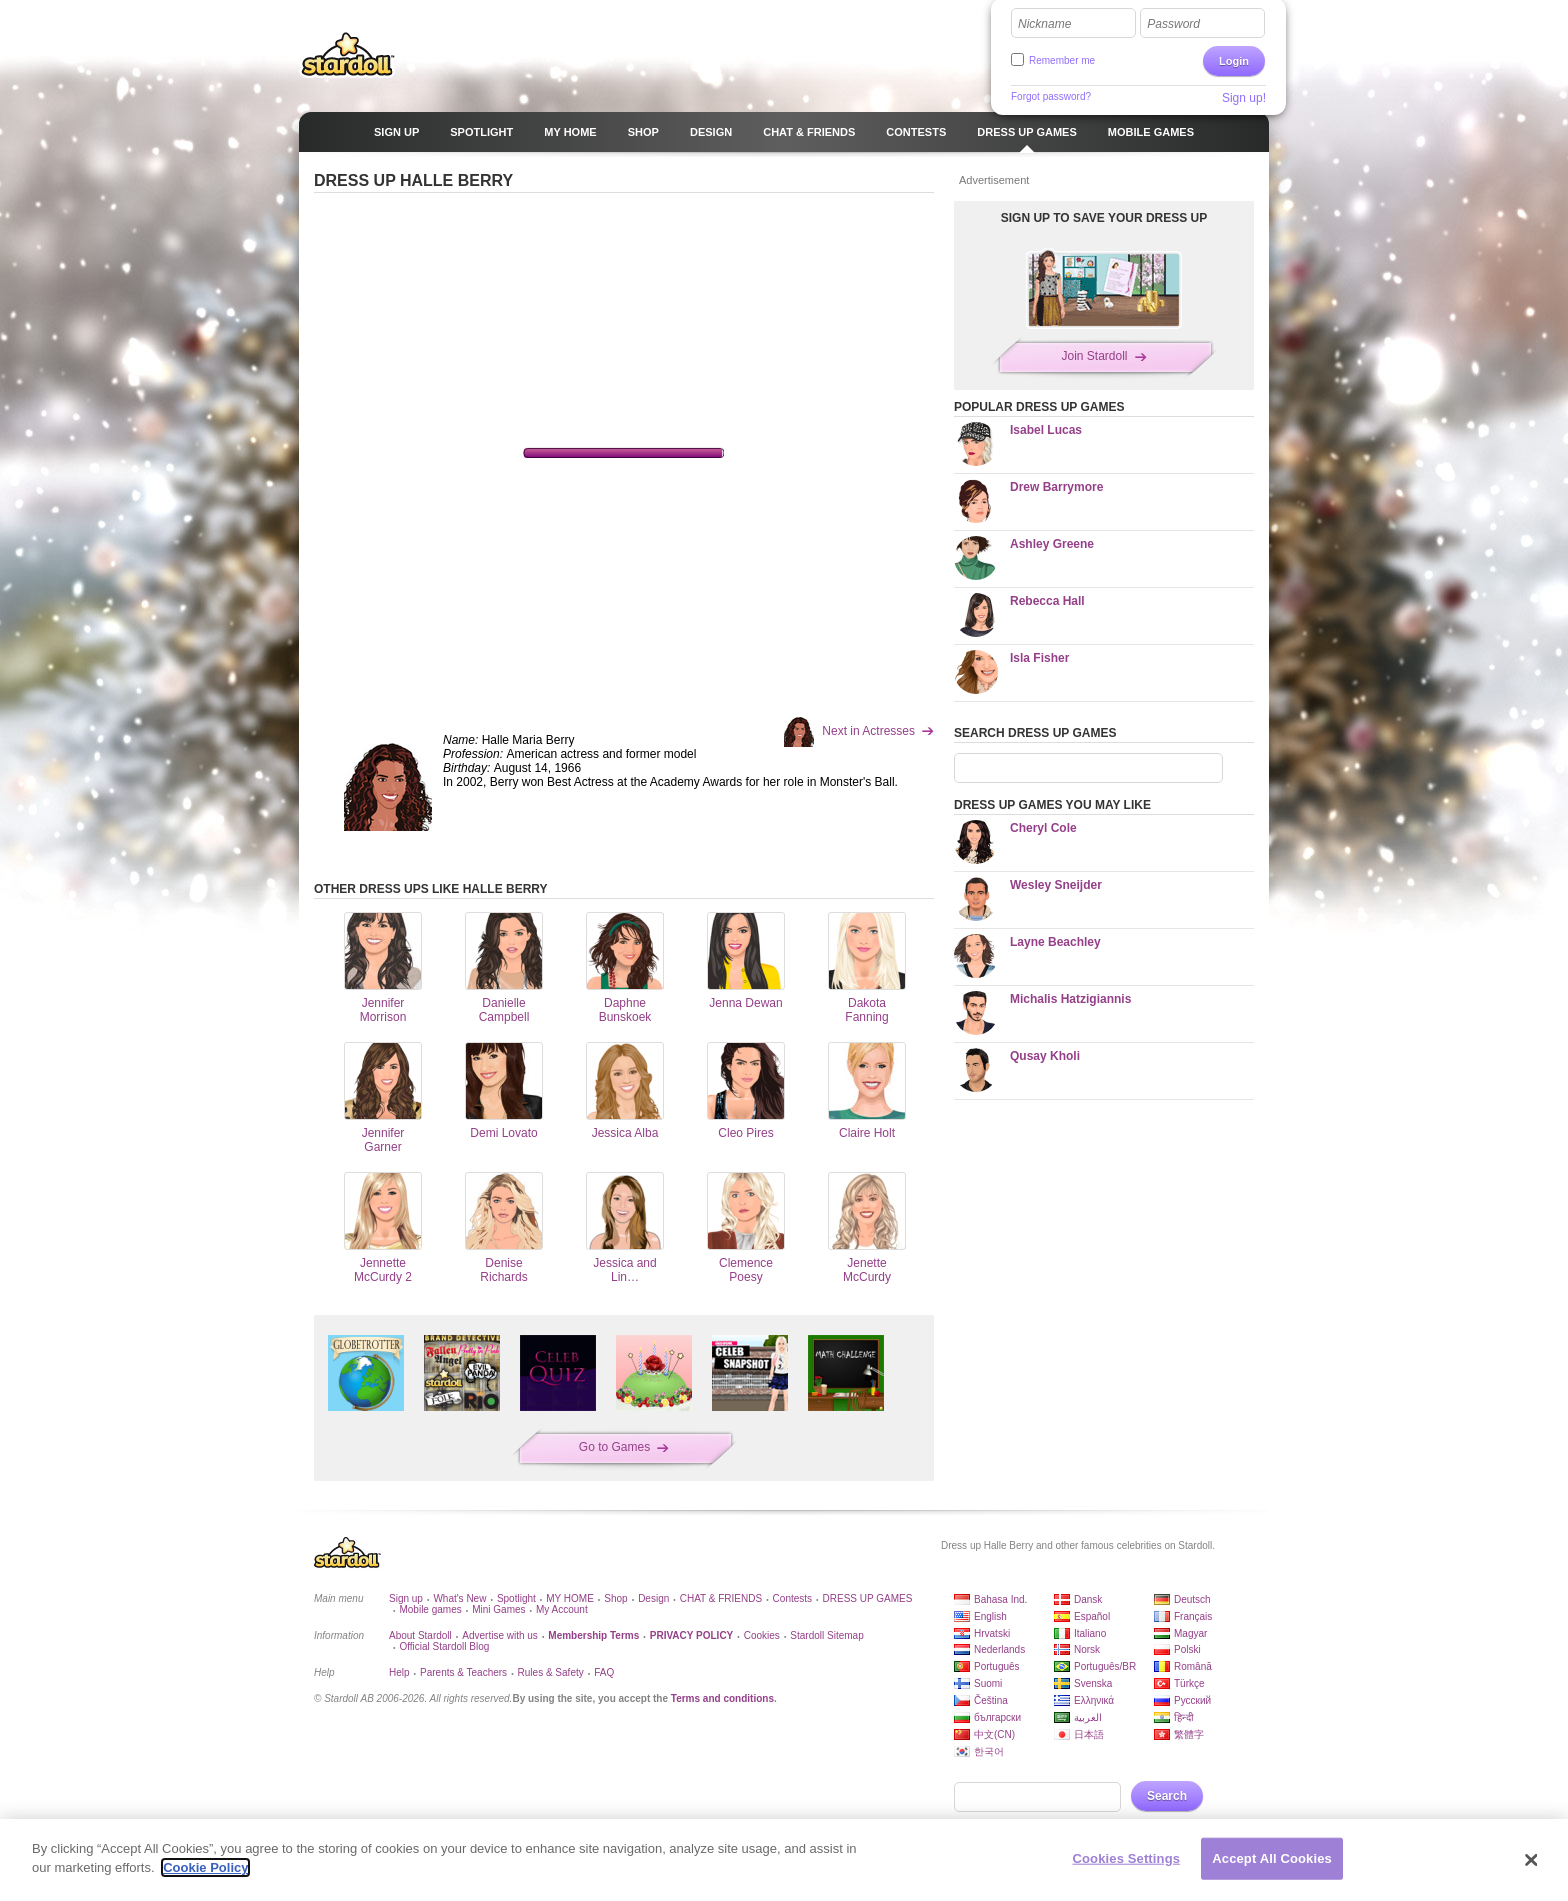  Describe the element at coordinates (562, 1609) in the screenshot. I see `My Account` at that location.